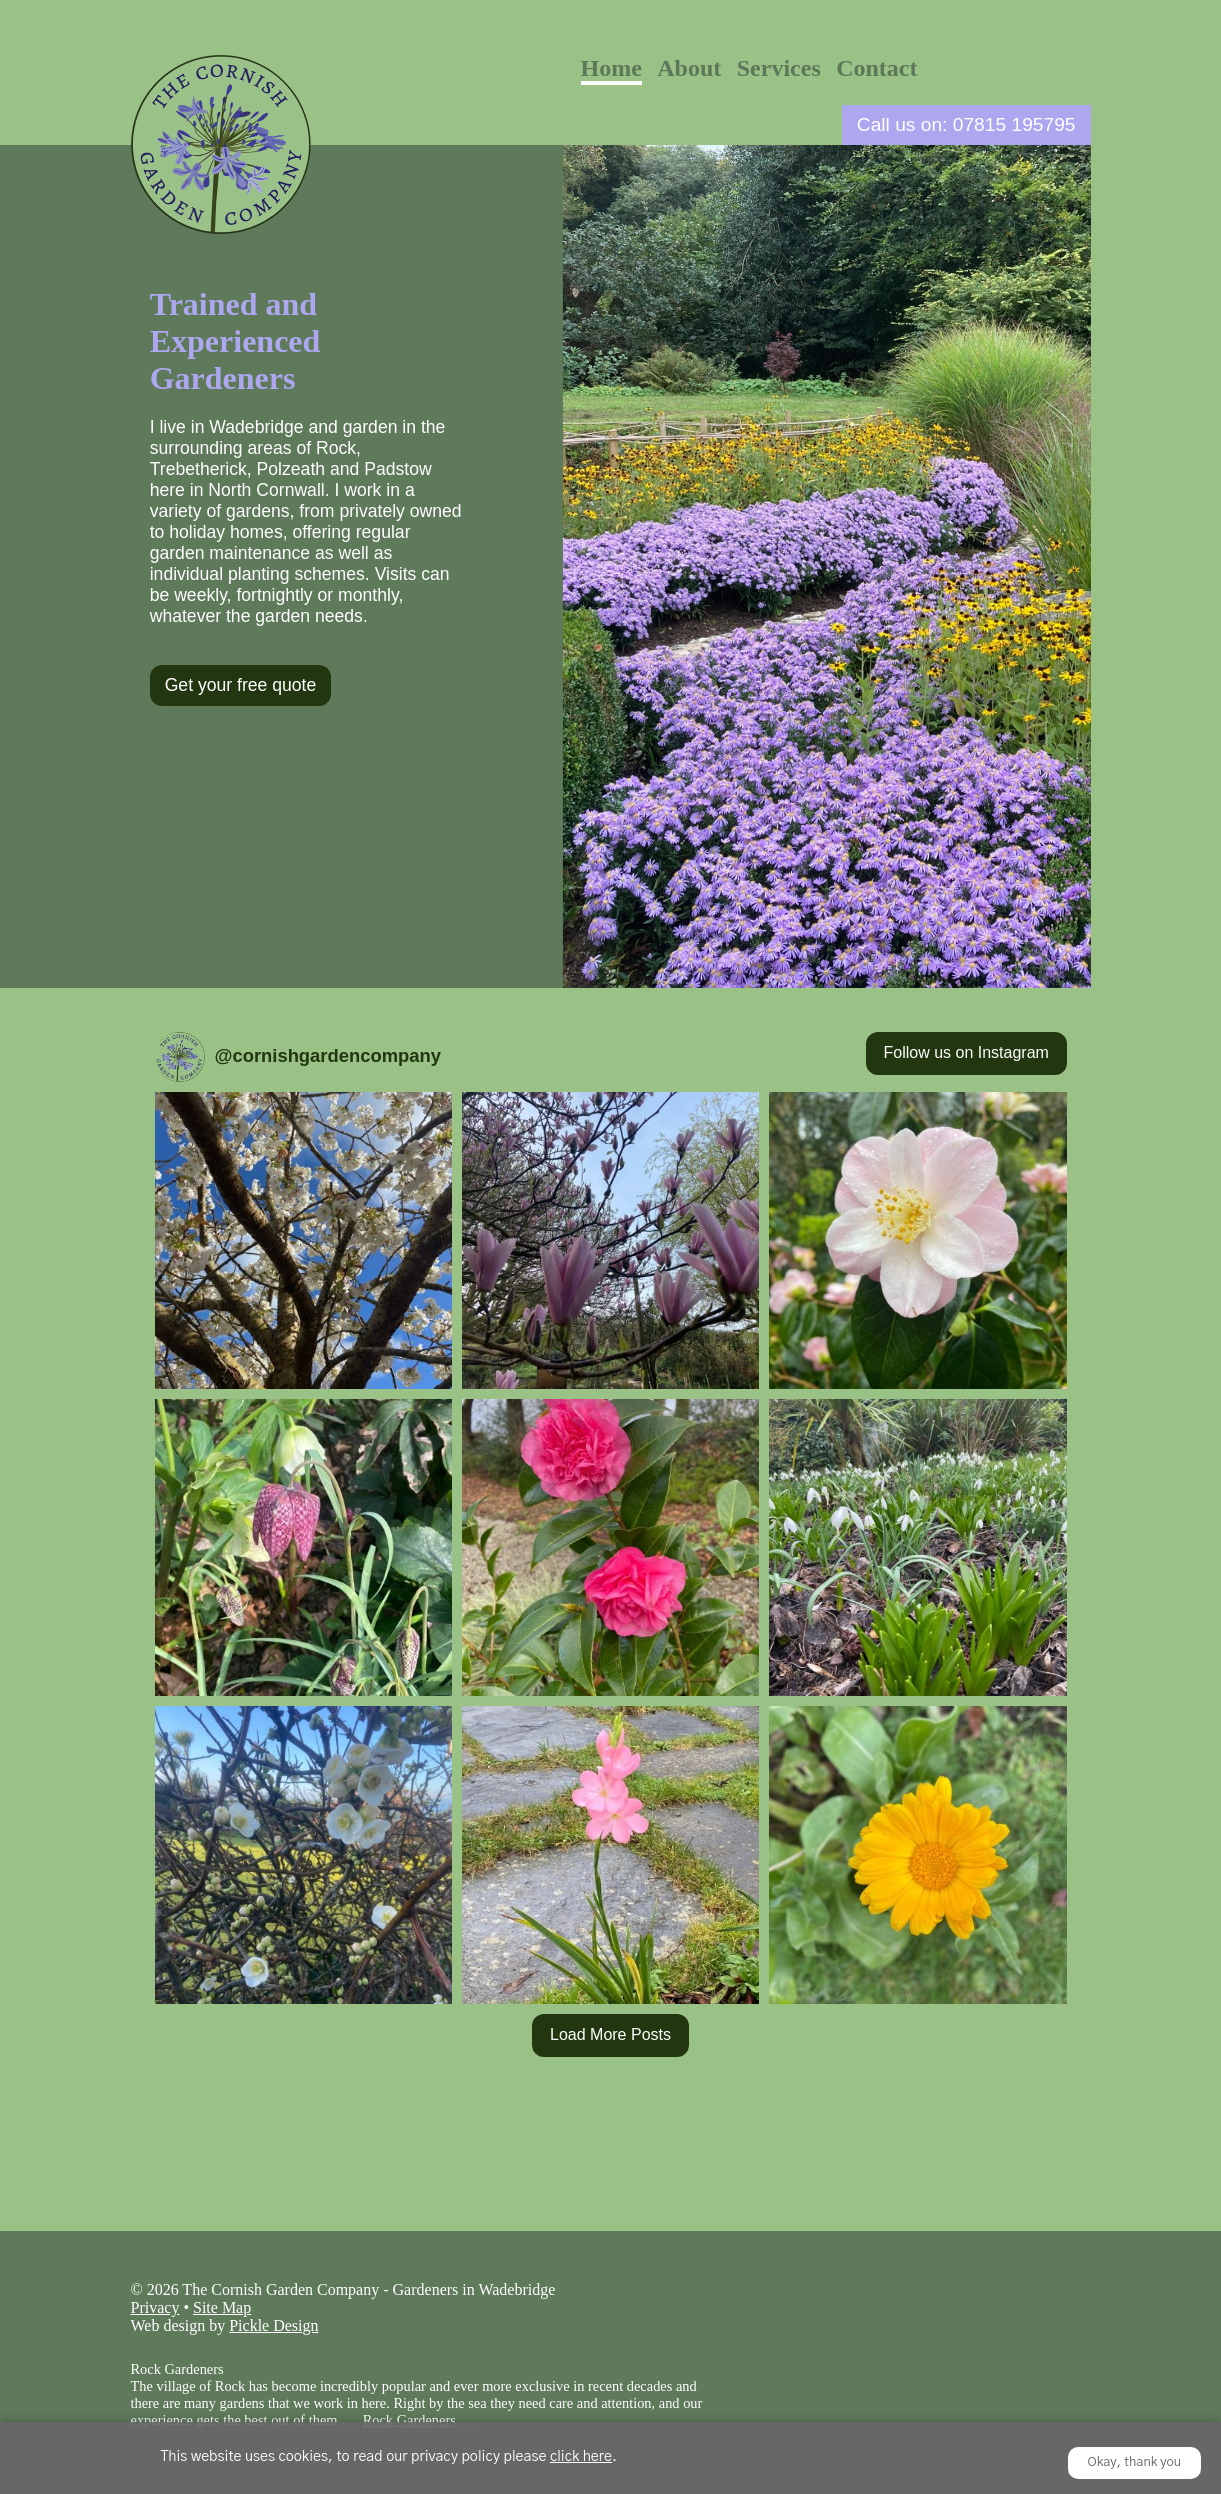 The image size is (1221, 2494). Describe the element at coordinates (273, 2325) in the screenshot. I see `Pickle Design` at that location.